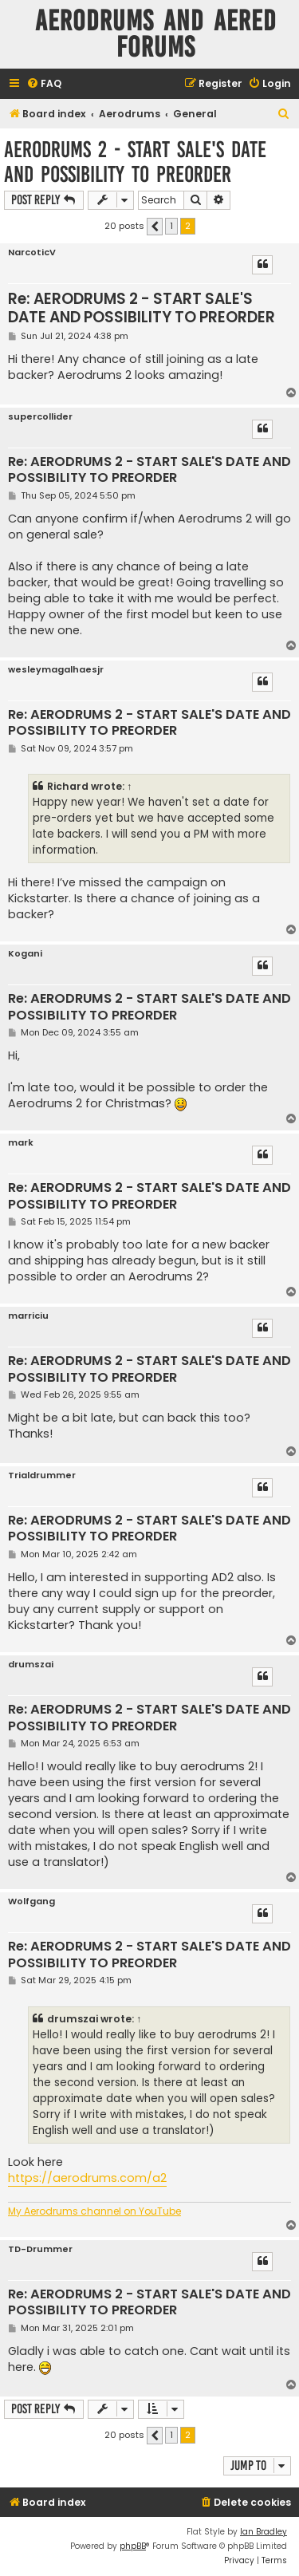 The width and height of the screenshot is (299, 2576). I want to click on NarcoticV, so click(32, 252).